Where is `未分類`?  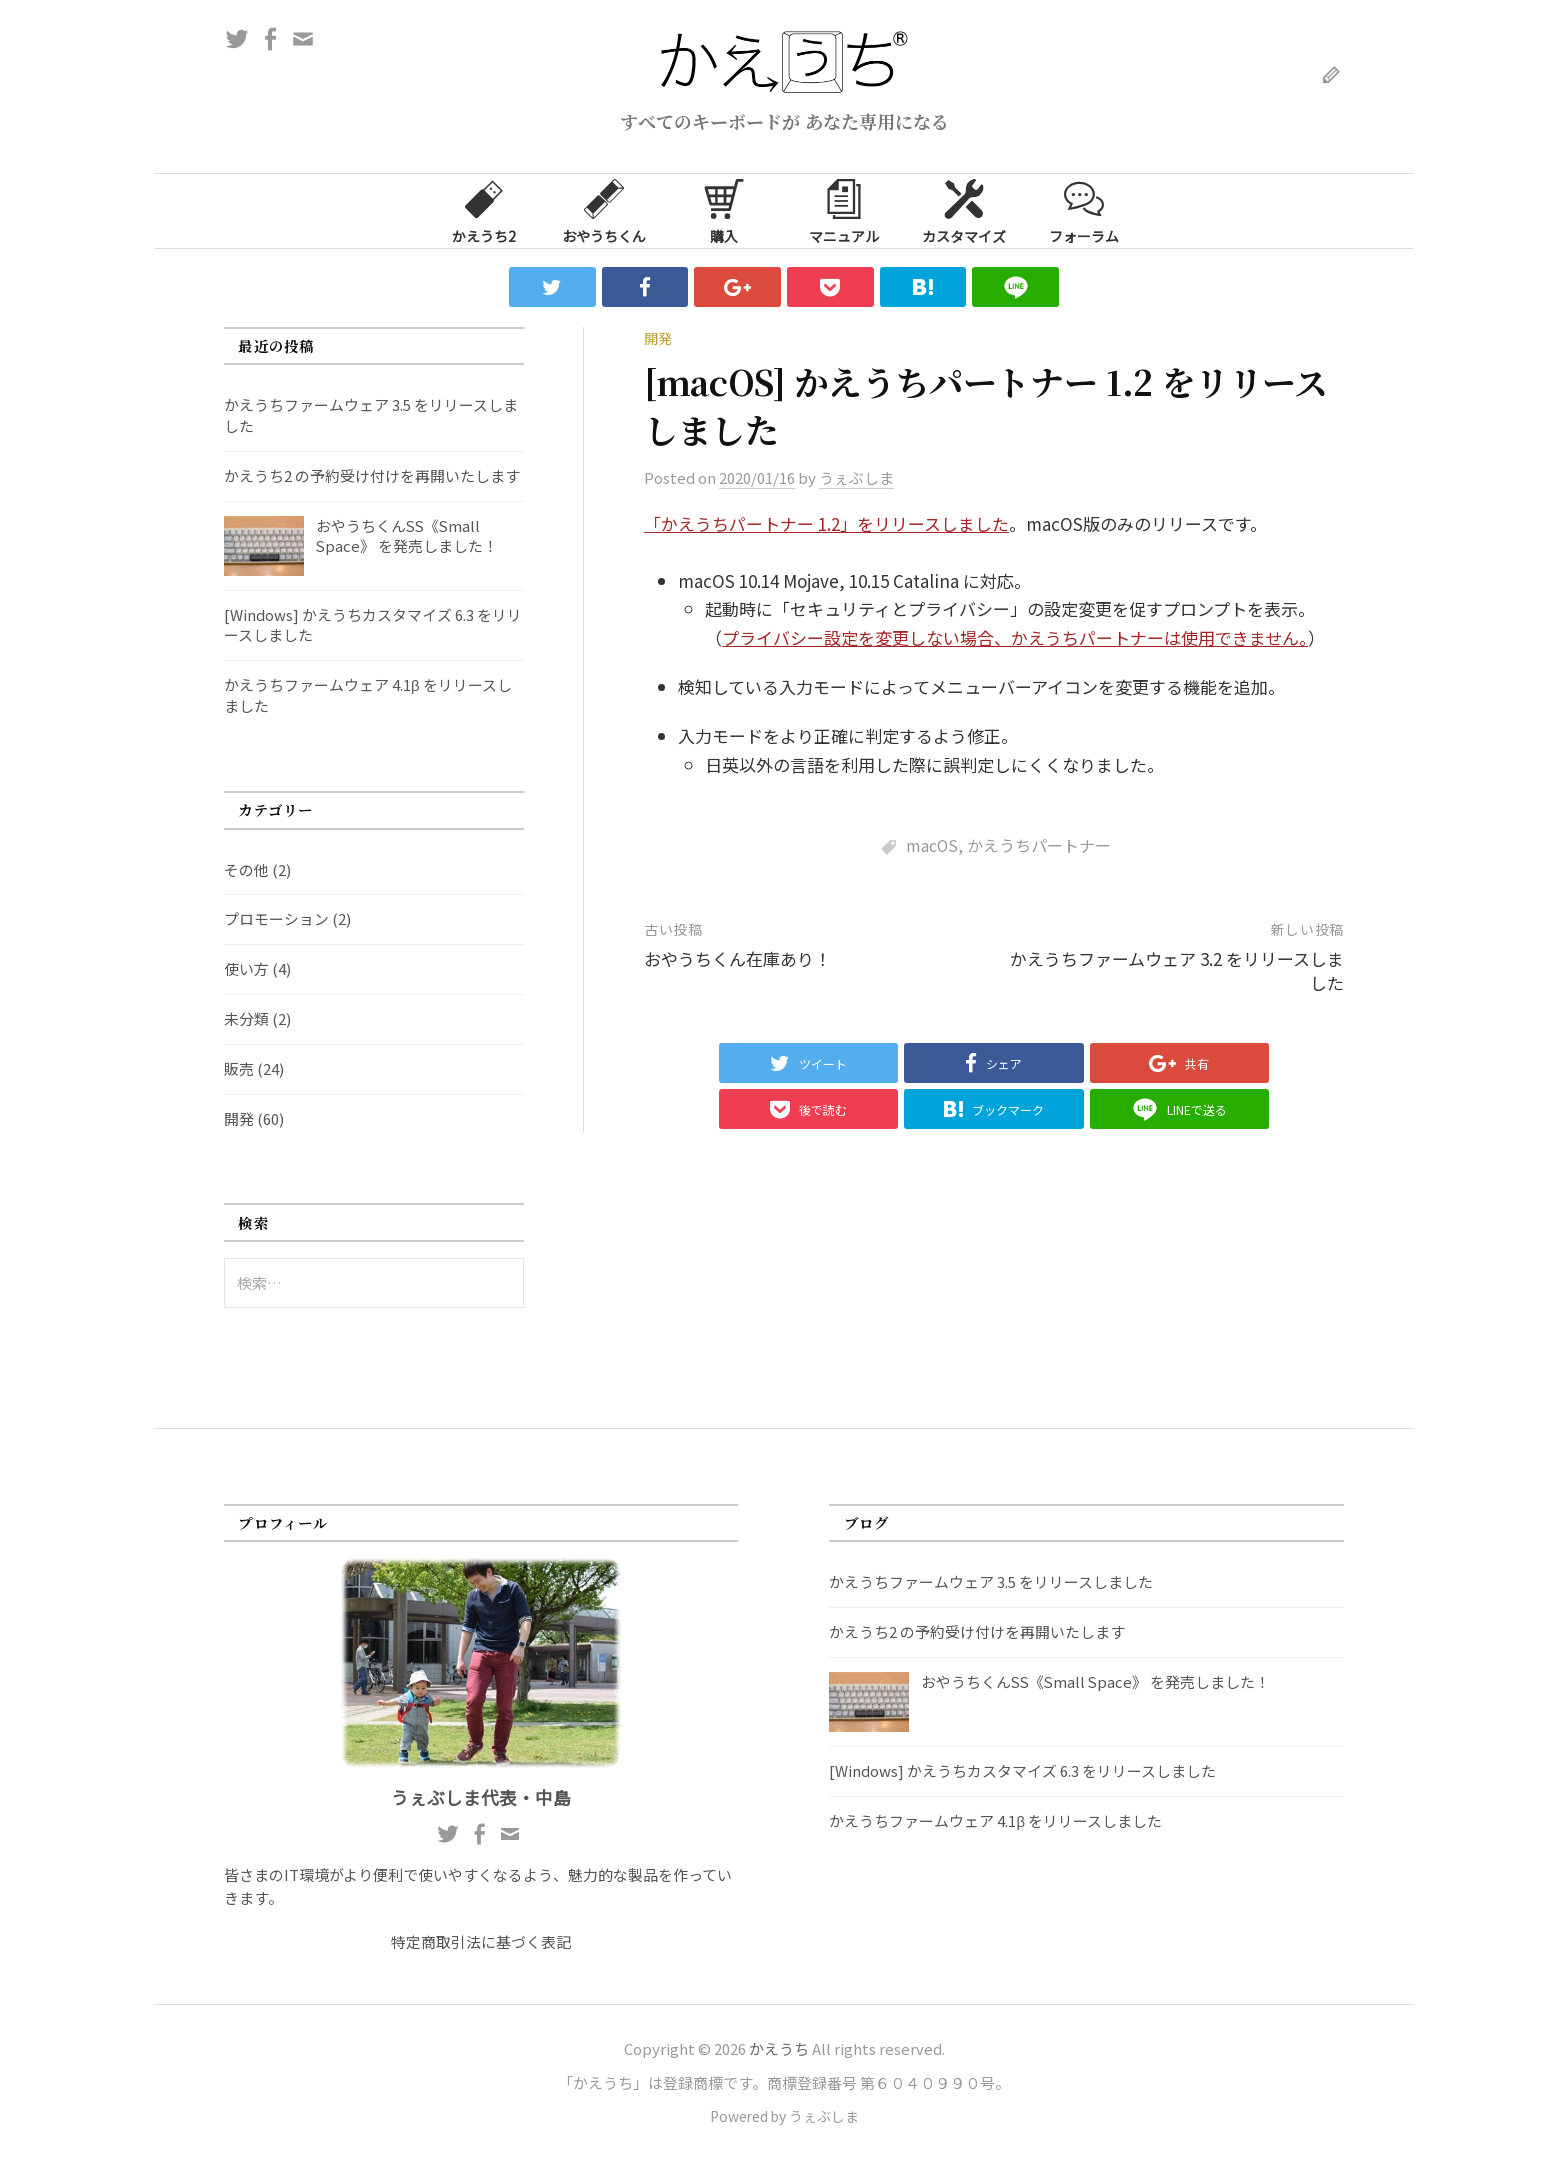
未分類 is located at coordinates (246, 1018).